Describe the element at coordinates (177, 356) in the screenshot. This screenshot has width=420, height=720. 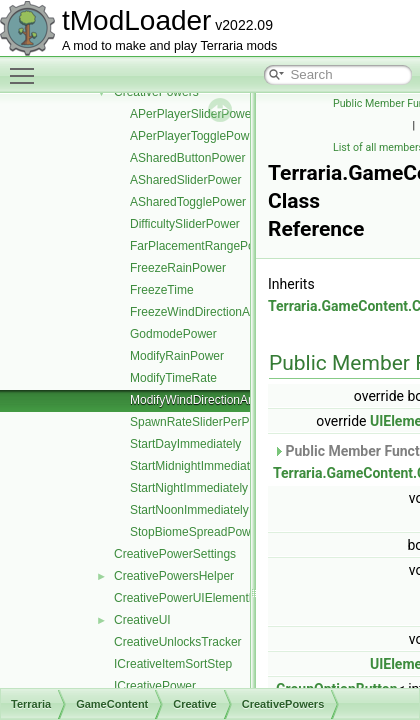
I see `ModifyRainPower` at that location.